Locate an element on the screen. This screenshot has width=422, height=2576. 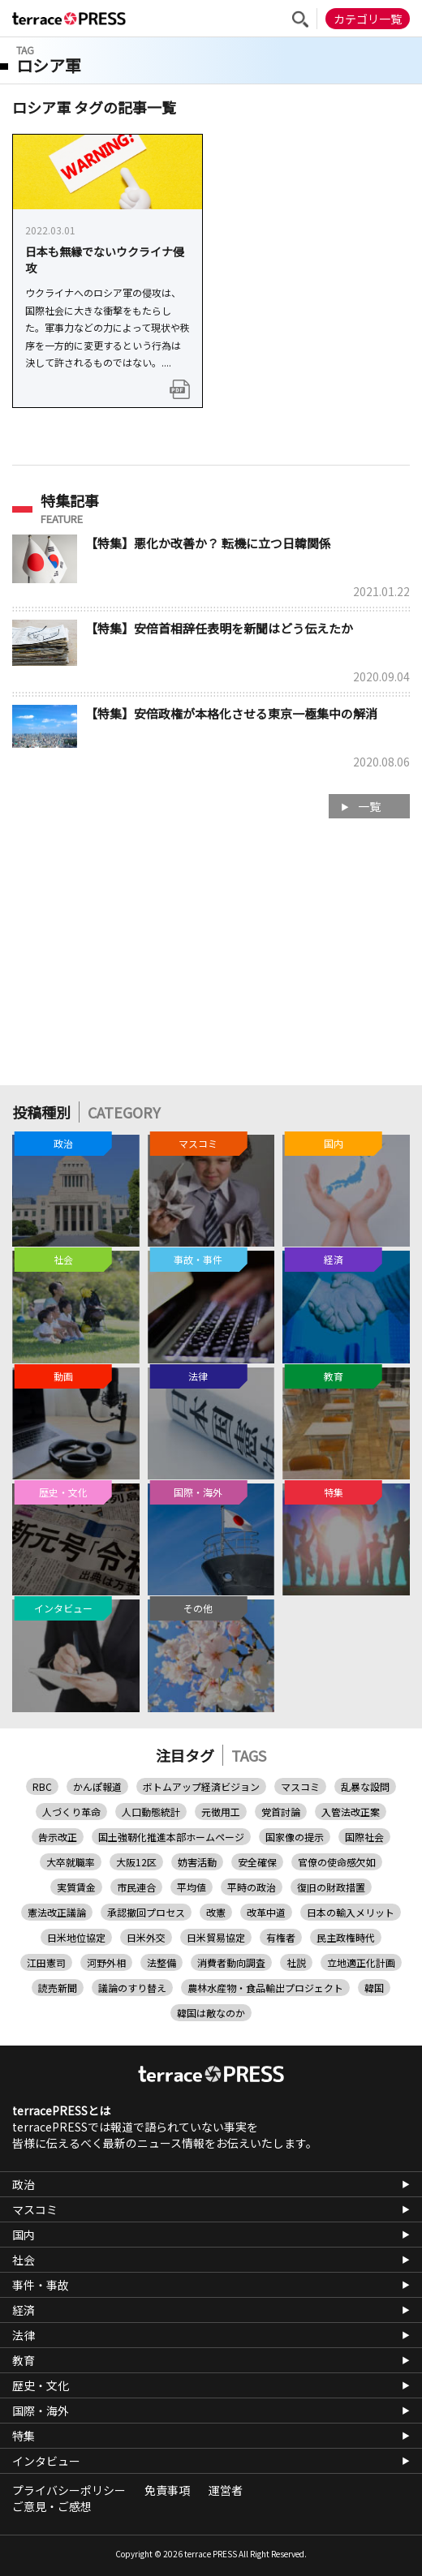
消費者動向調査 [消費者動向調査 (1個の項目)] is located at coordinates (231, 1962).